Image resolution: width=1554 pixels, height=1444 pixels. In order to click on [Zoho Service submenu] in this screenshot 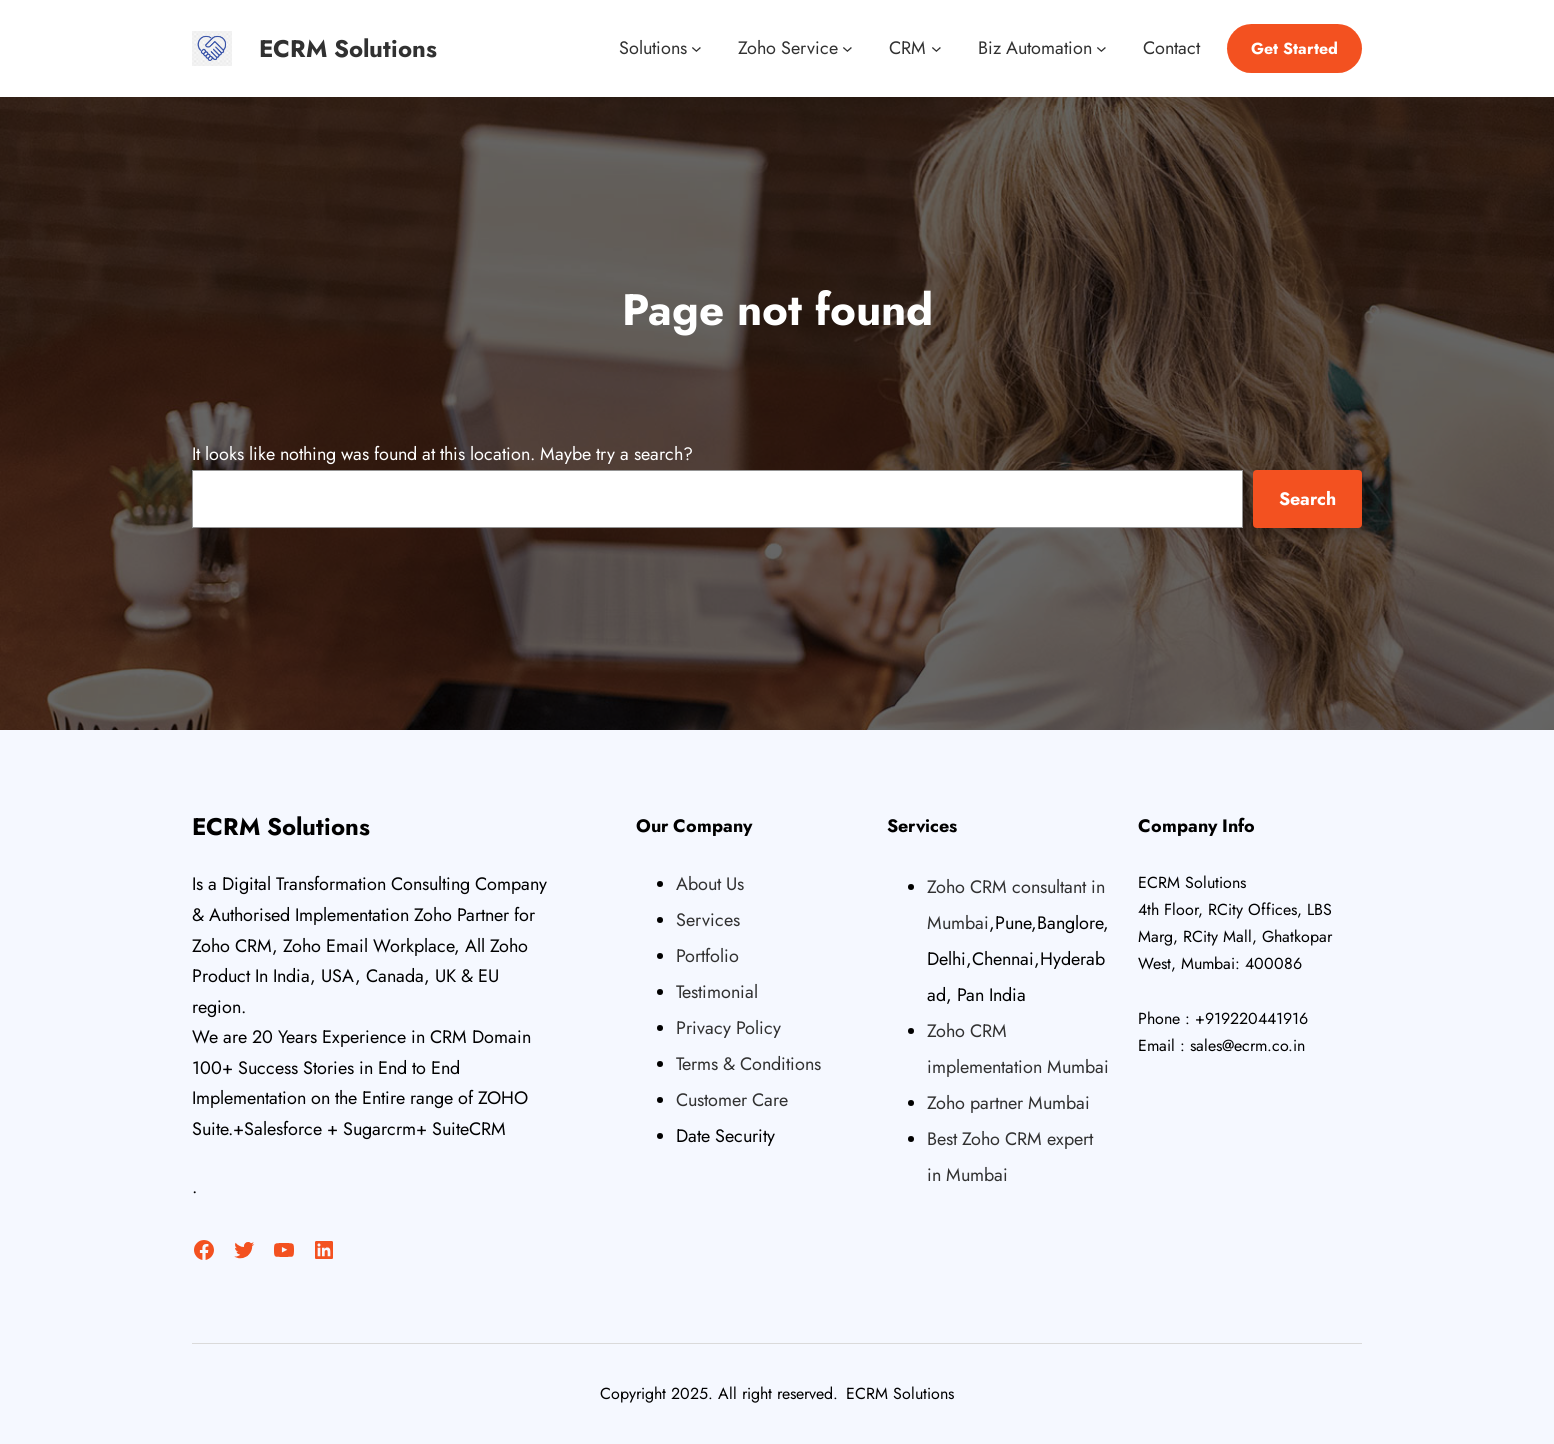, I will do `click(847, 48)`.